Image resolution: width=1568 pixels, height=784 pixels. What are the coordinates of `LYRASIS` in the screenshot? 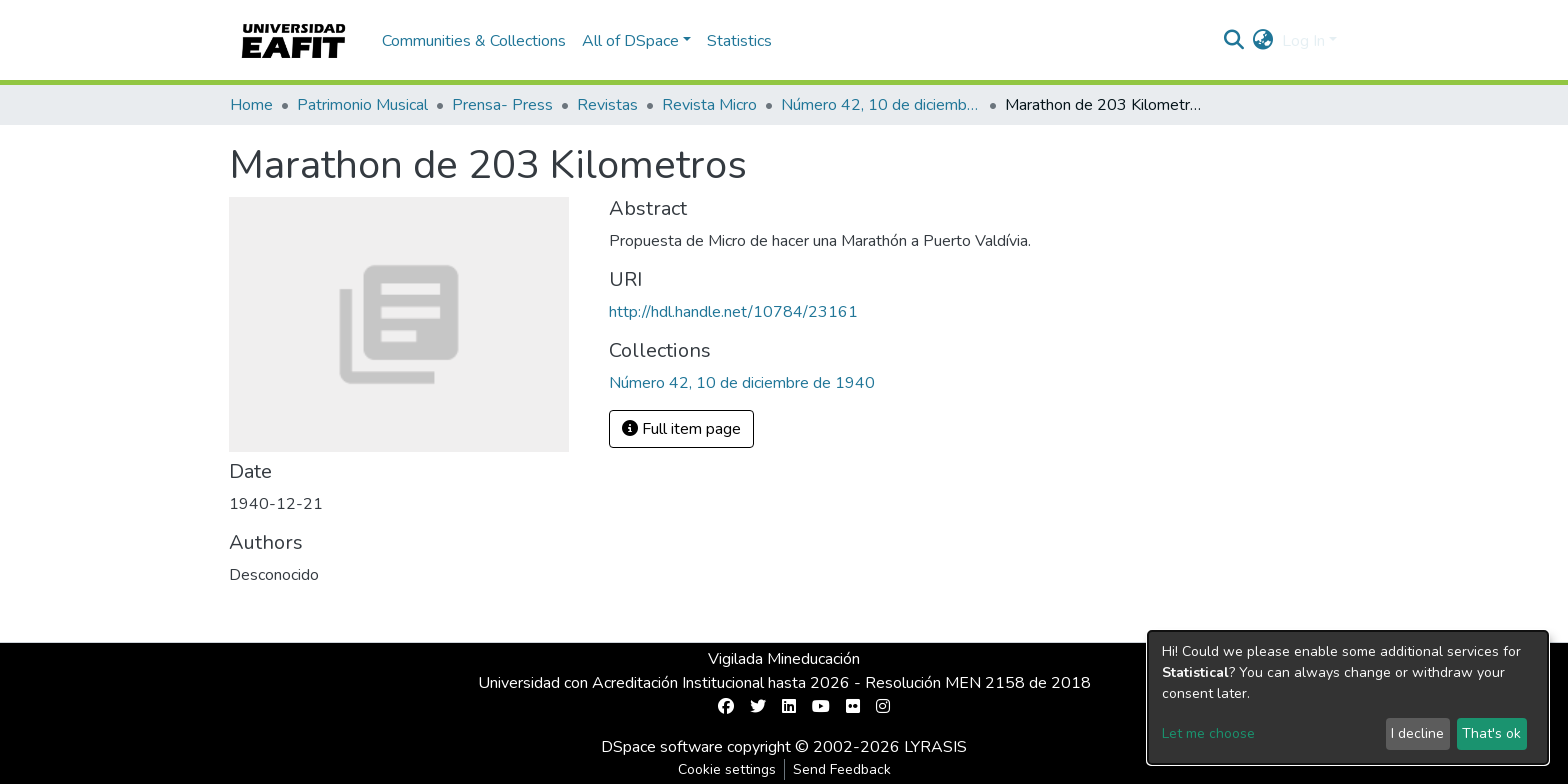 It's located at (935, 747).